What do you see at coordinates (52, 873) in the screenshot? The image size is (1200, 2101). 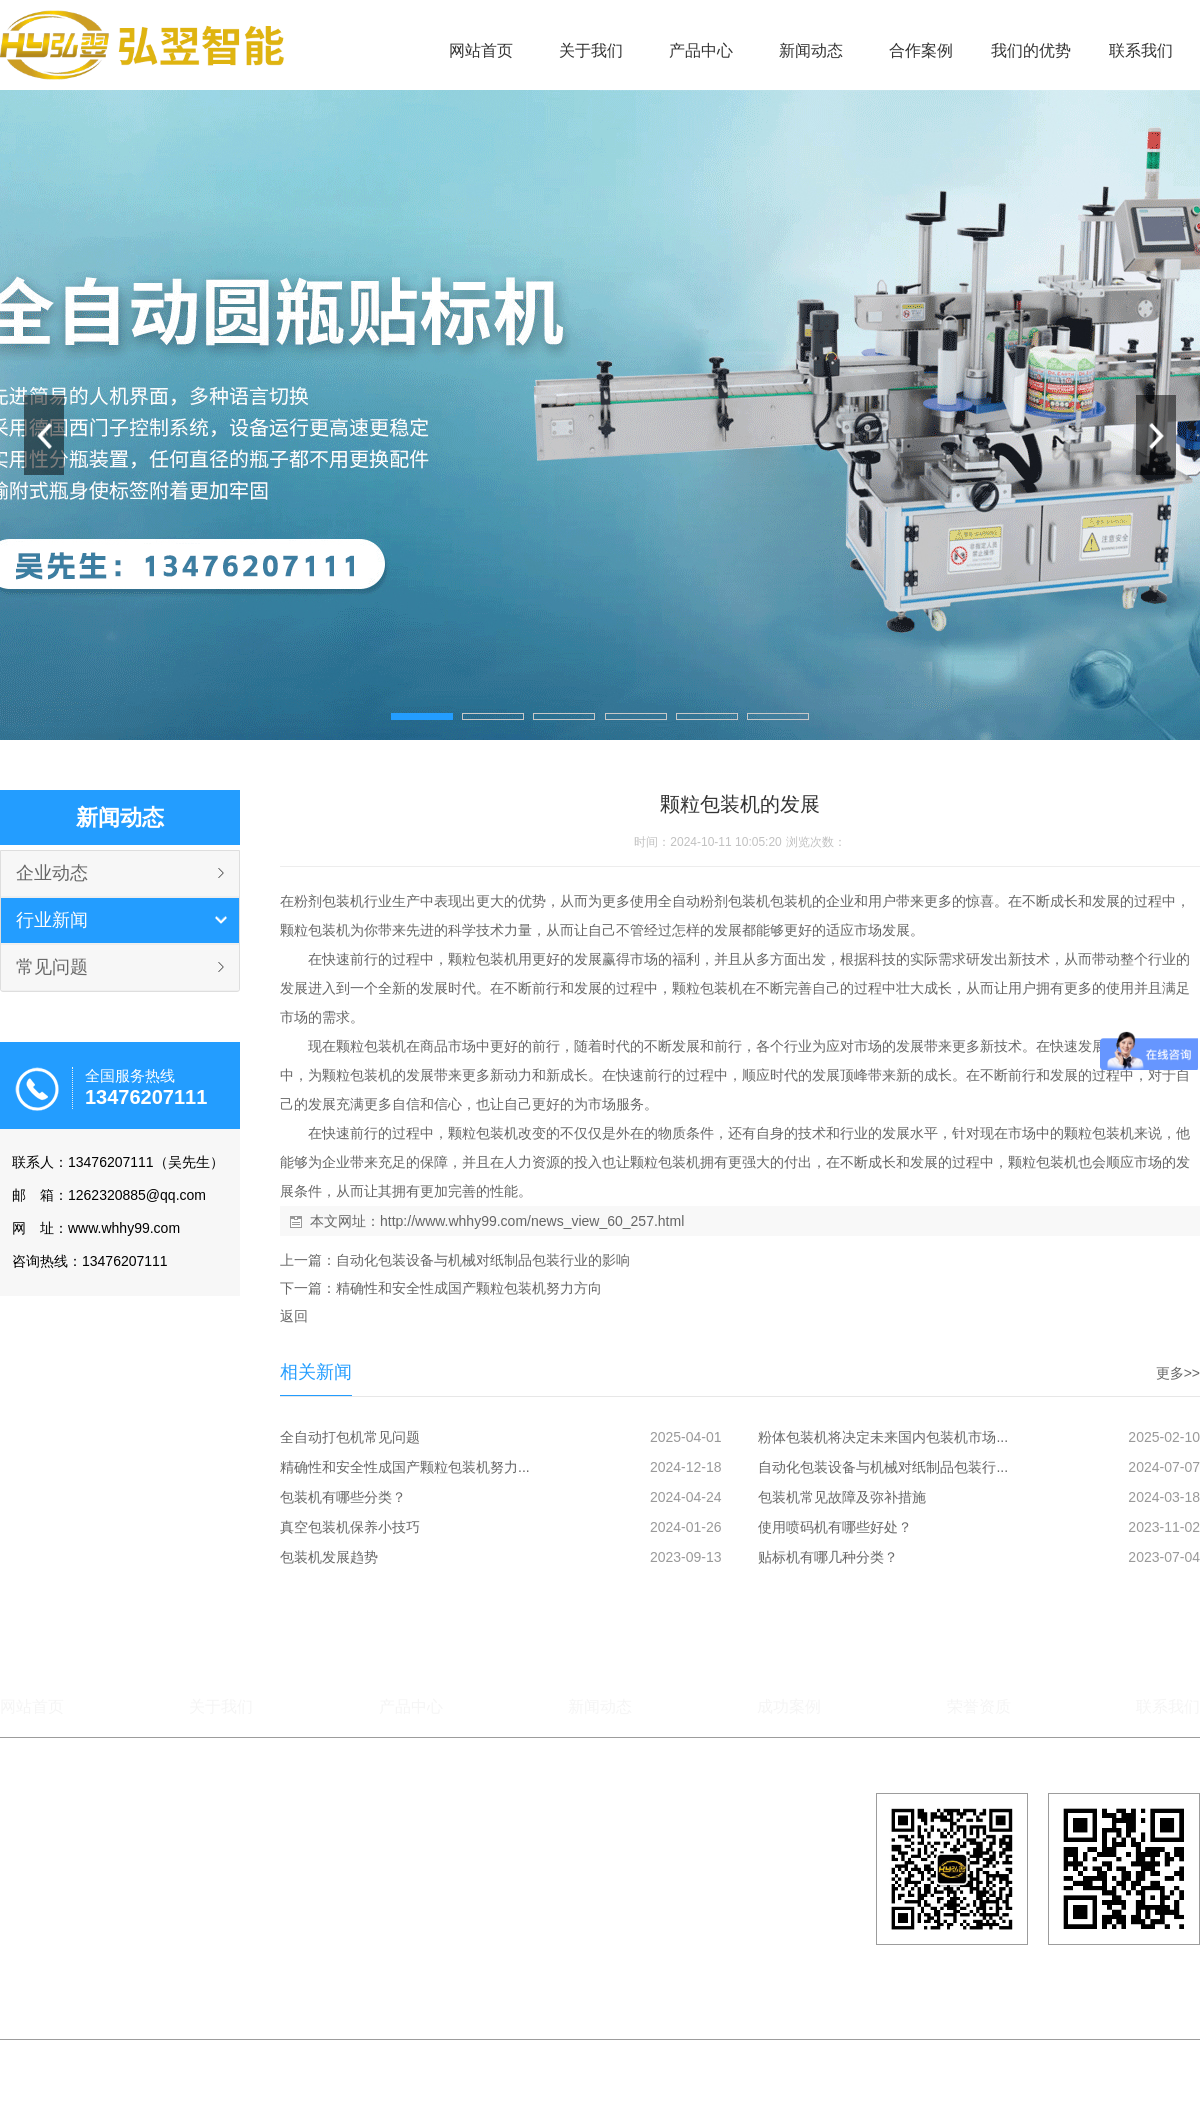 I see `企业动态` at bounding box center [52, 873].